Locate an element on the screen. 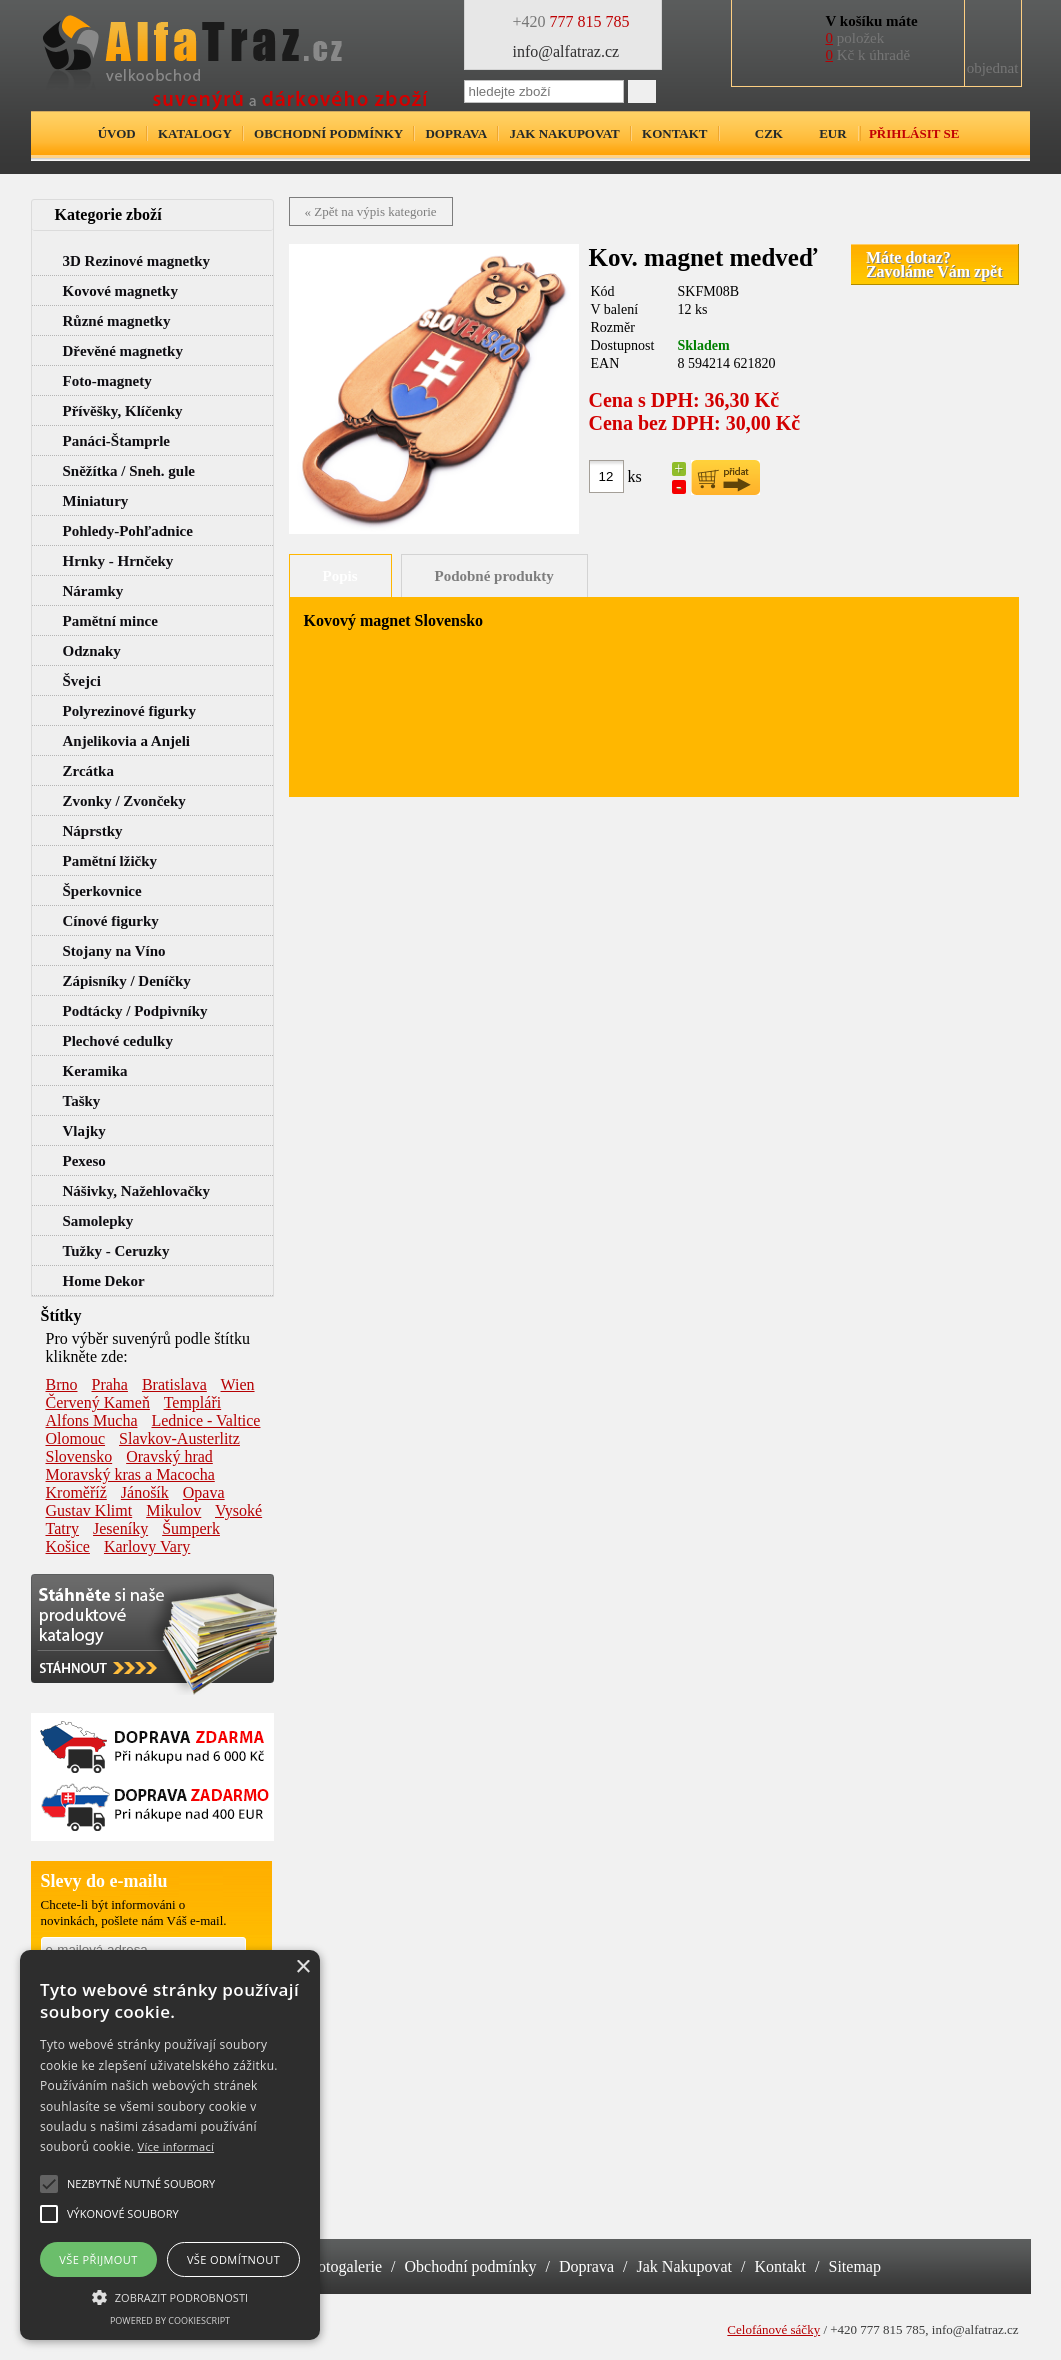 Image resolution: width=1061 pixels, height=2360 pixels. Fotogalerie is located at coordinates (345, 2266).